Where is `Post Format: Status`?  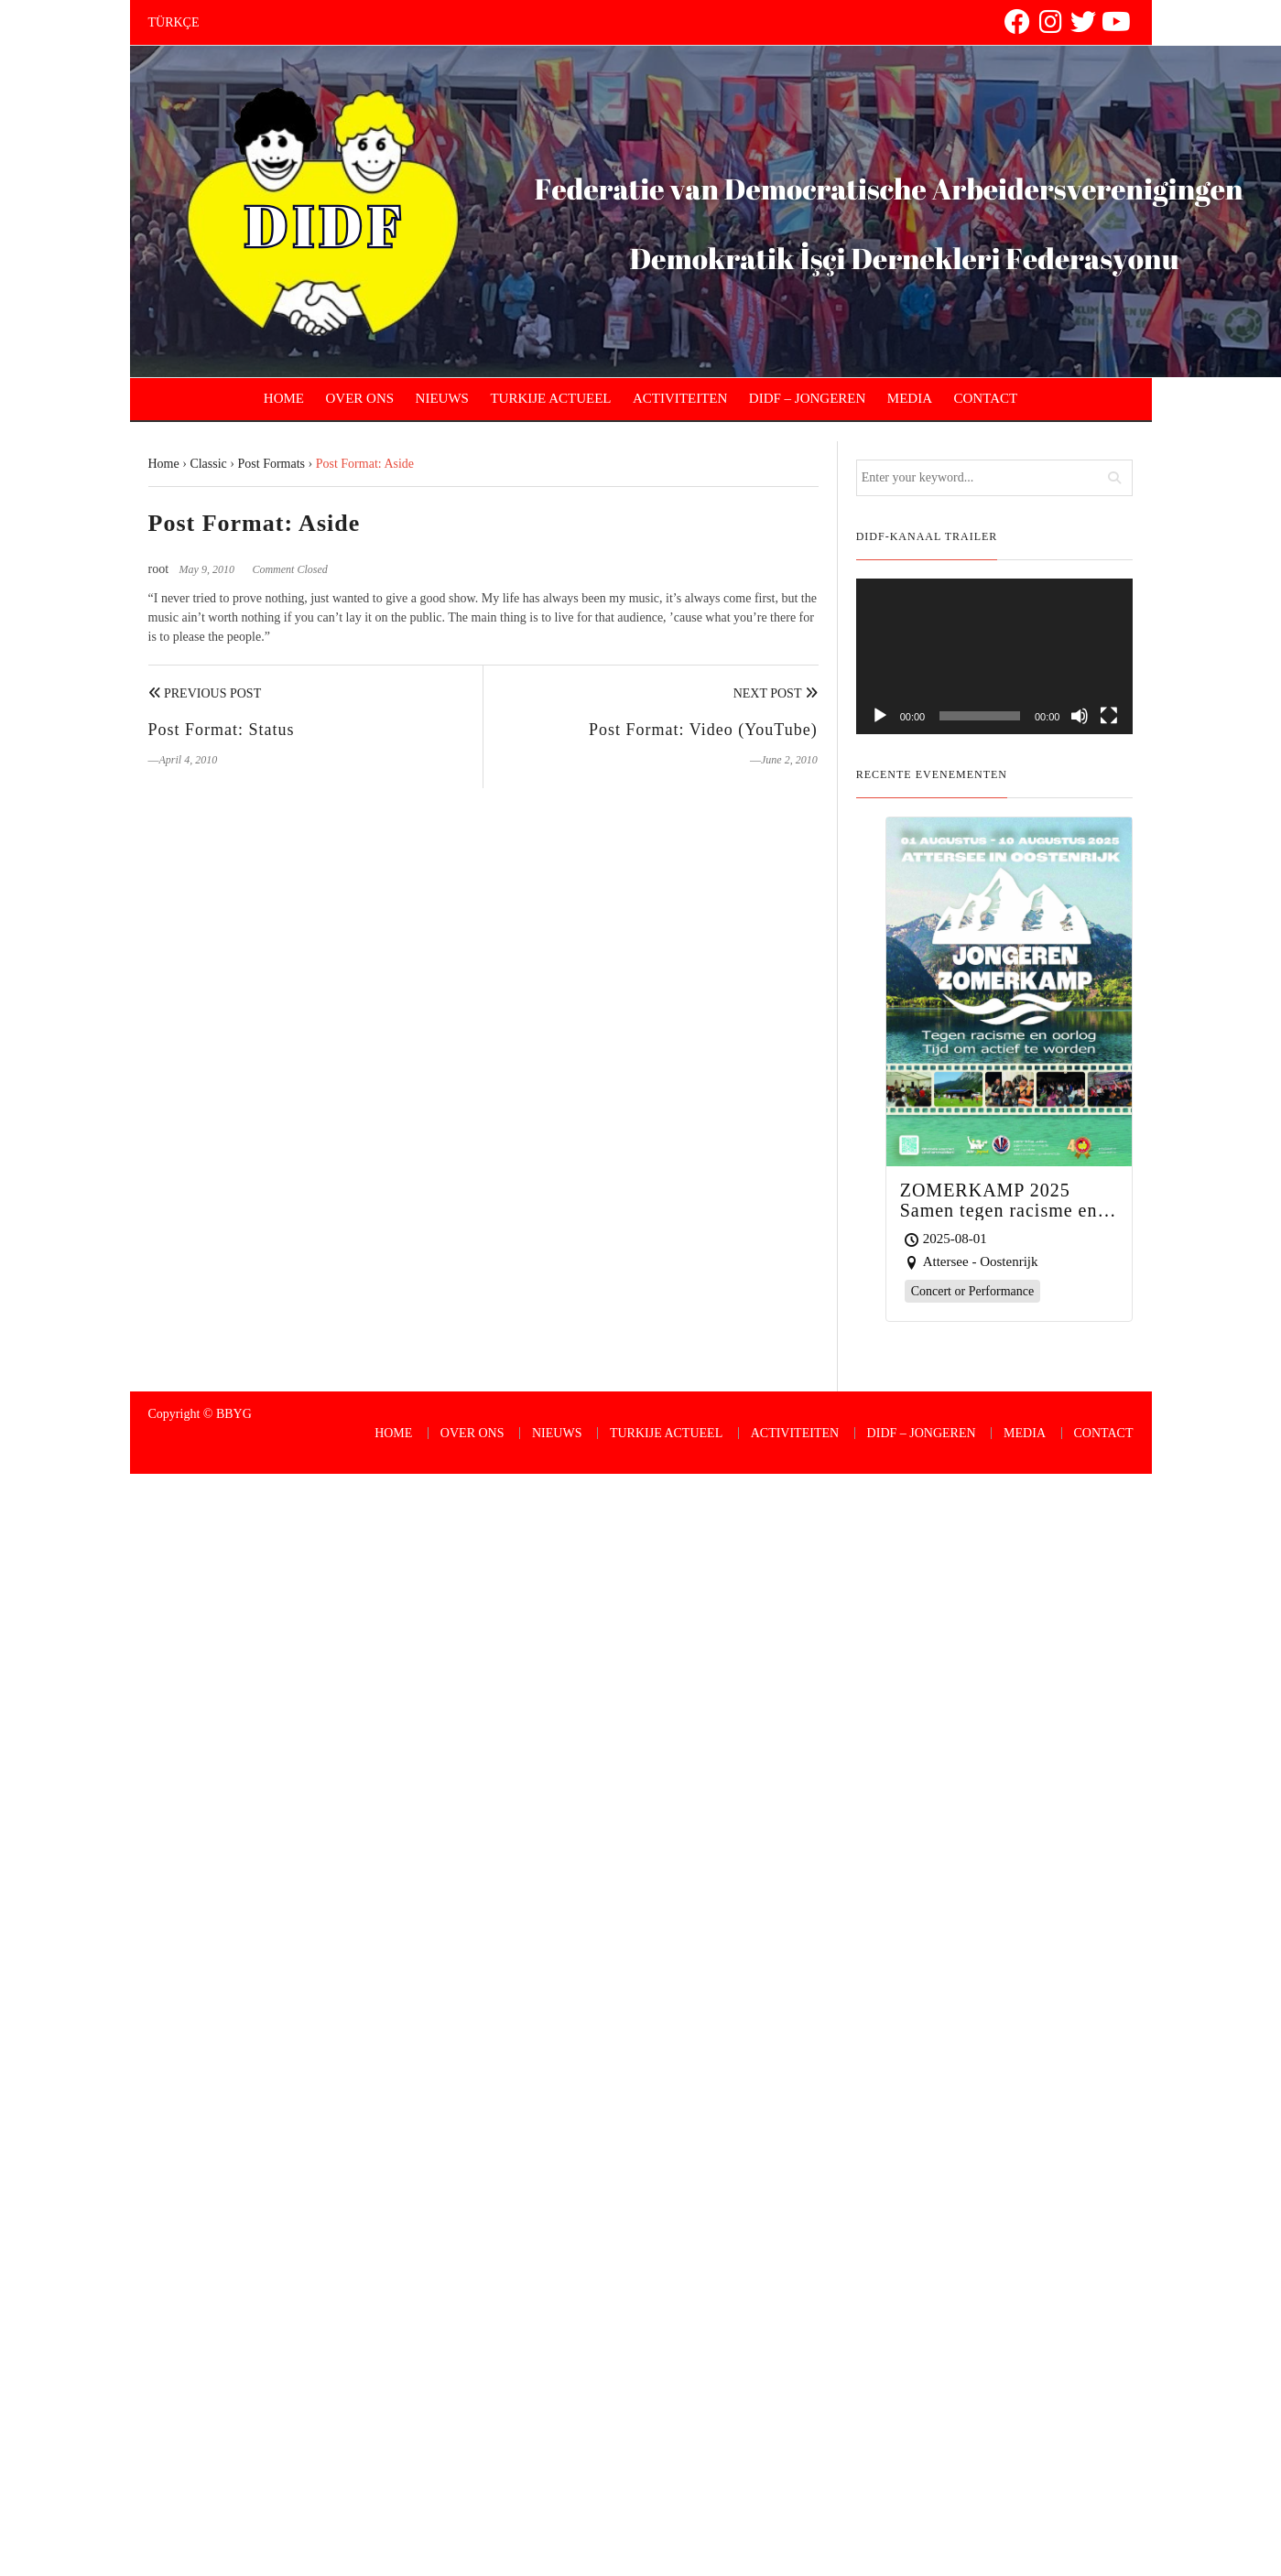
Post Format: Status is located at coordinates (221, 729).